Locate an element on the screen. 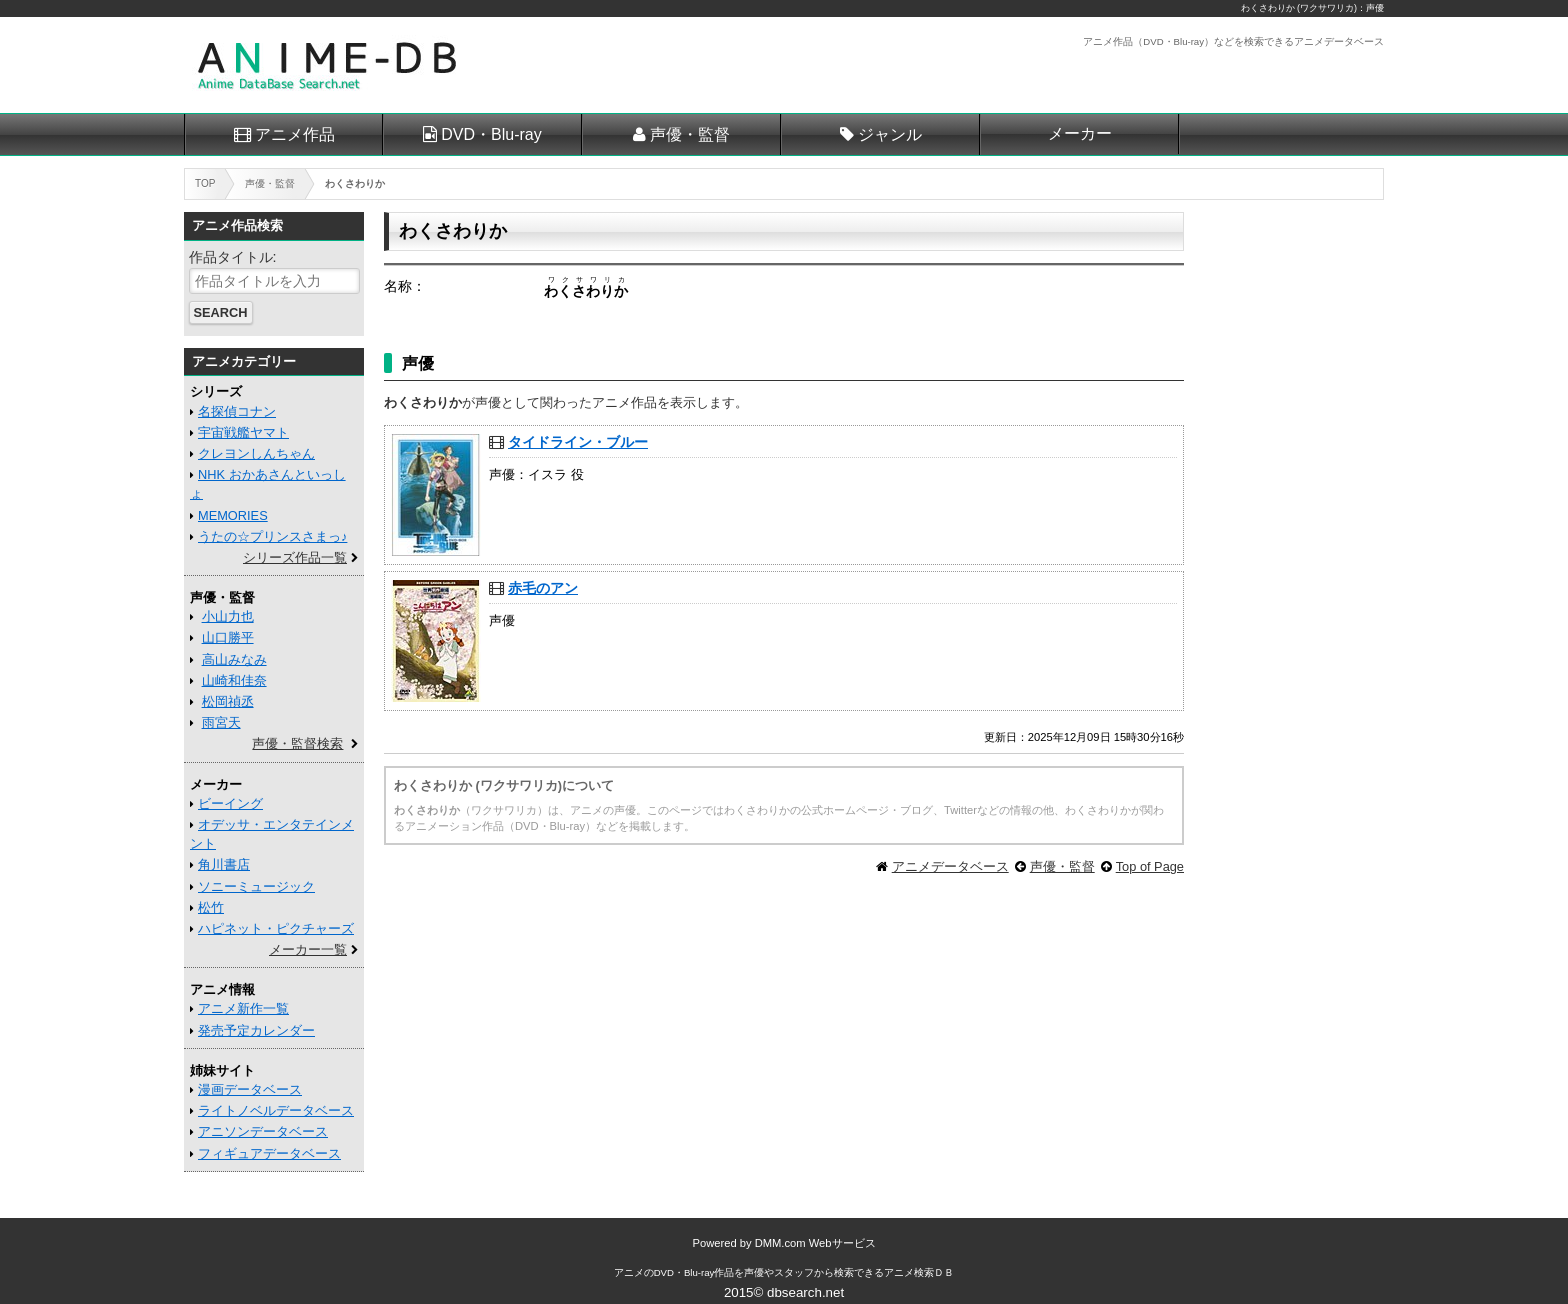 The width and height of the screenshot is (1568, 1304). DMM.com Webサービス is located at coordinates (815, 1243).